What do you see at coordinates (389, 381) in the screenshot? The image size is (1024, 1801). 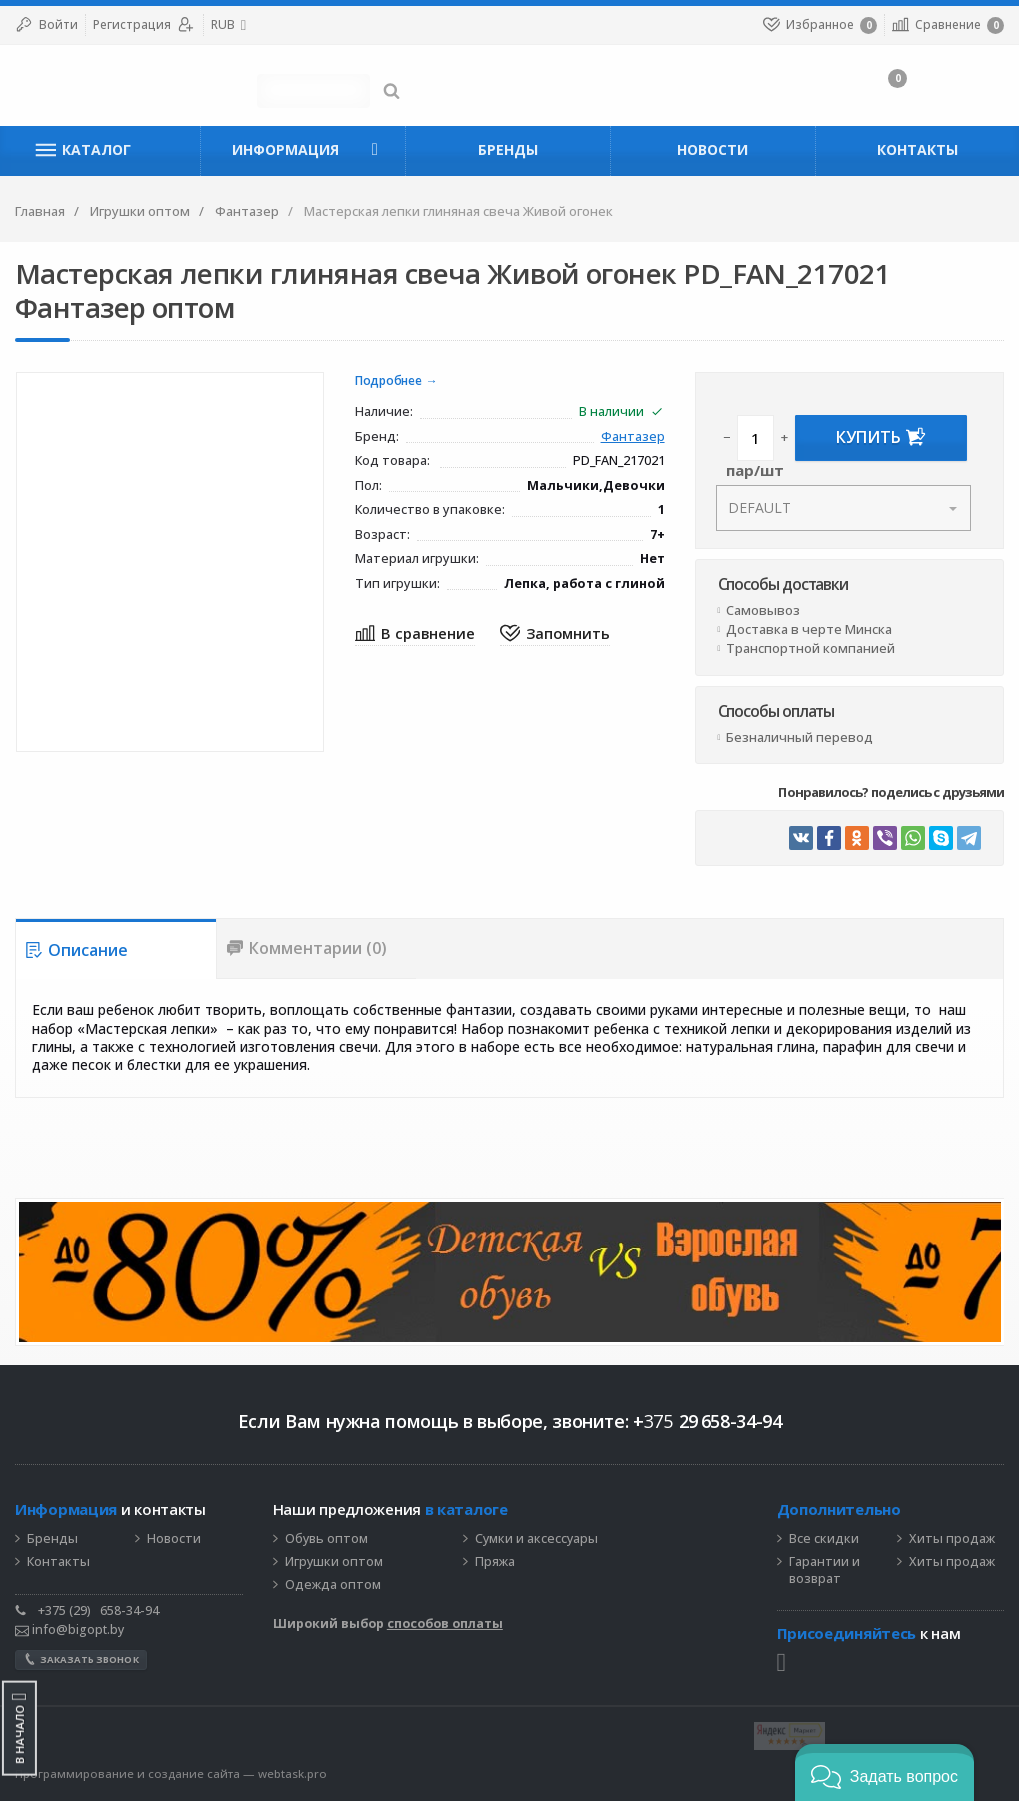 I see `Подробнее` at bounding box center [389, 381].